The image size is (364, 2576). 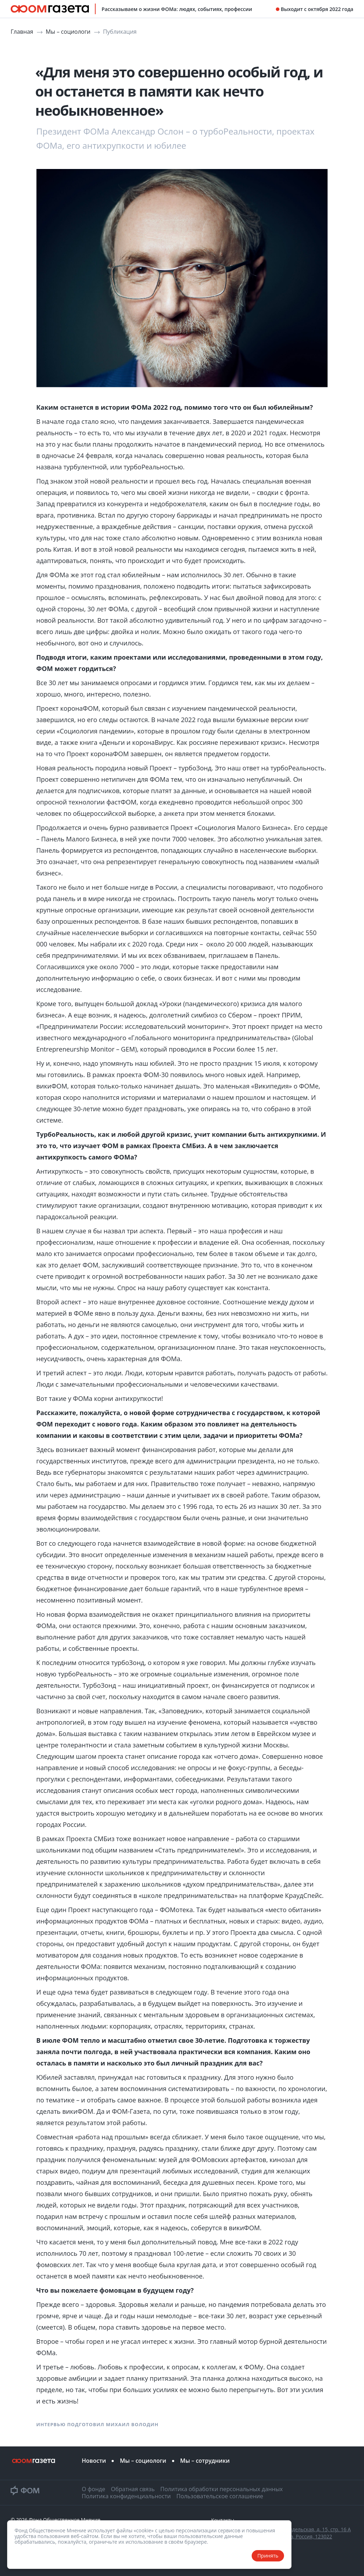 I want to click on О фонде, so click(x=93, y=2489).